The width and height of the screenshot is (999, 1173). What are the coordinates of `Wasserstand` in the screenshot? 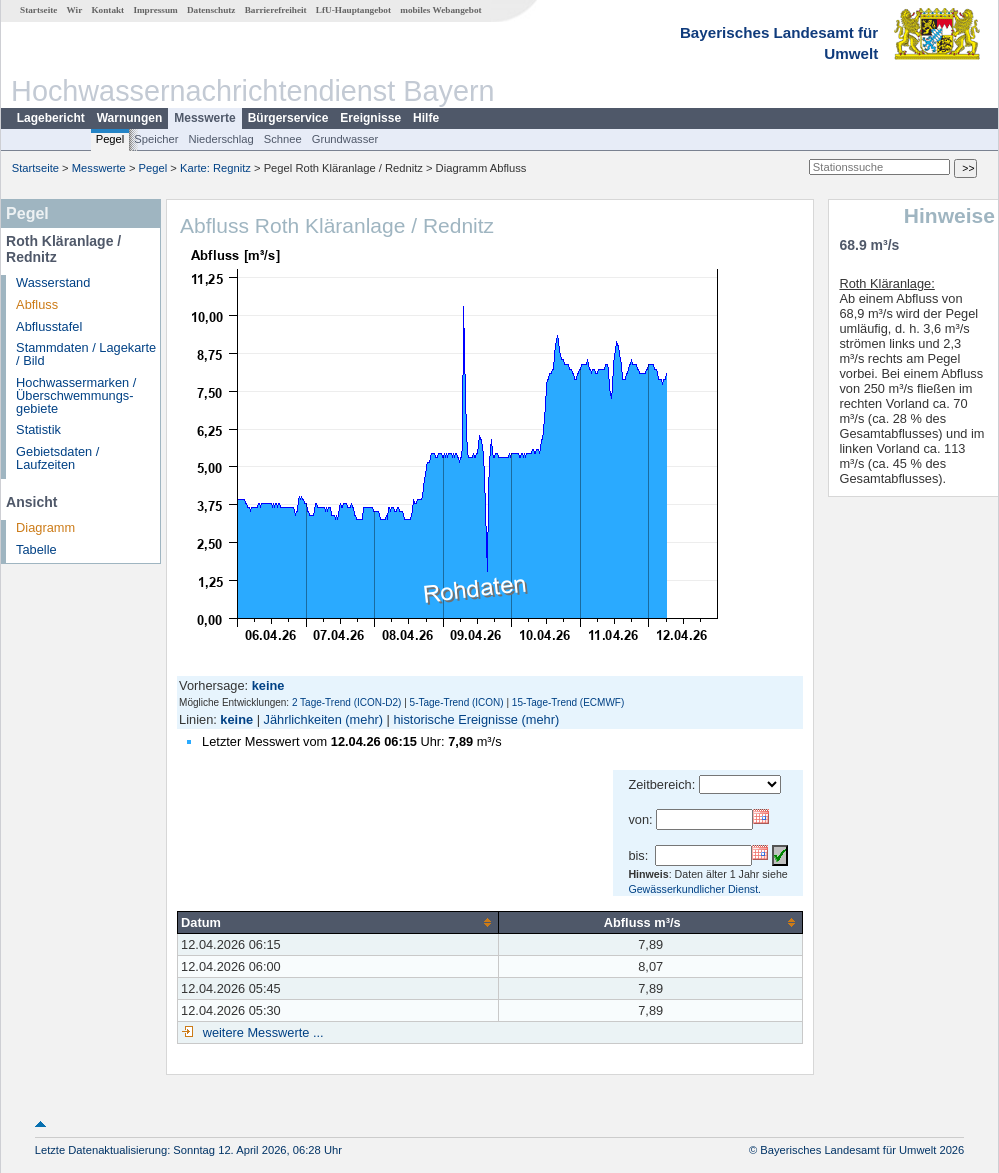 It's located at (53, 282).